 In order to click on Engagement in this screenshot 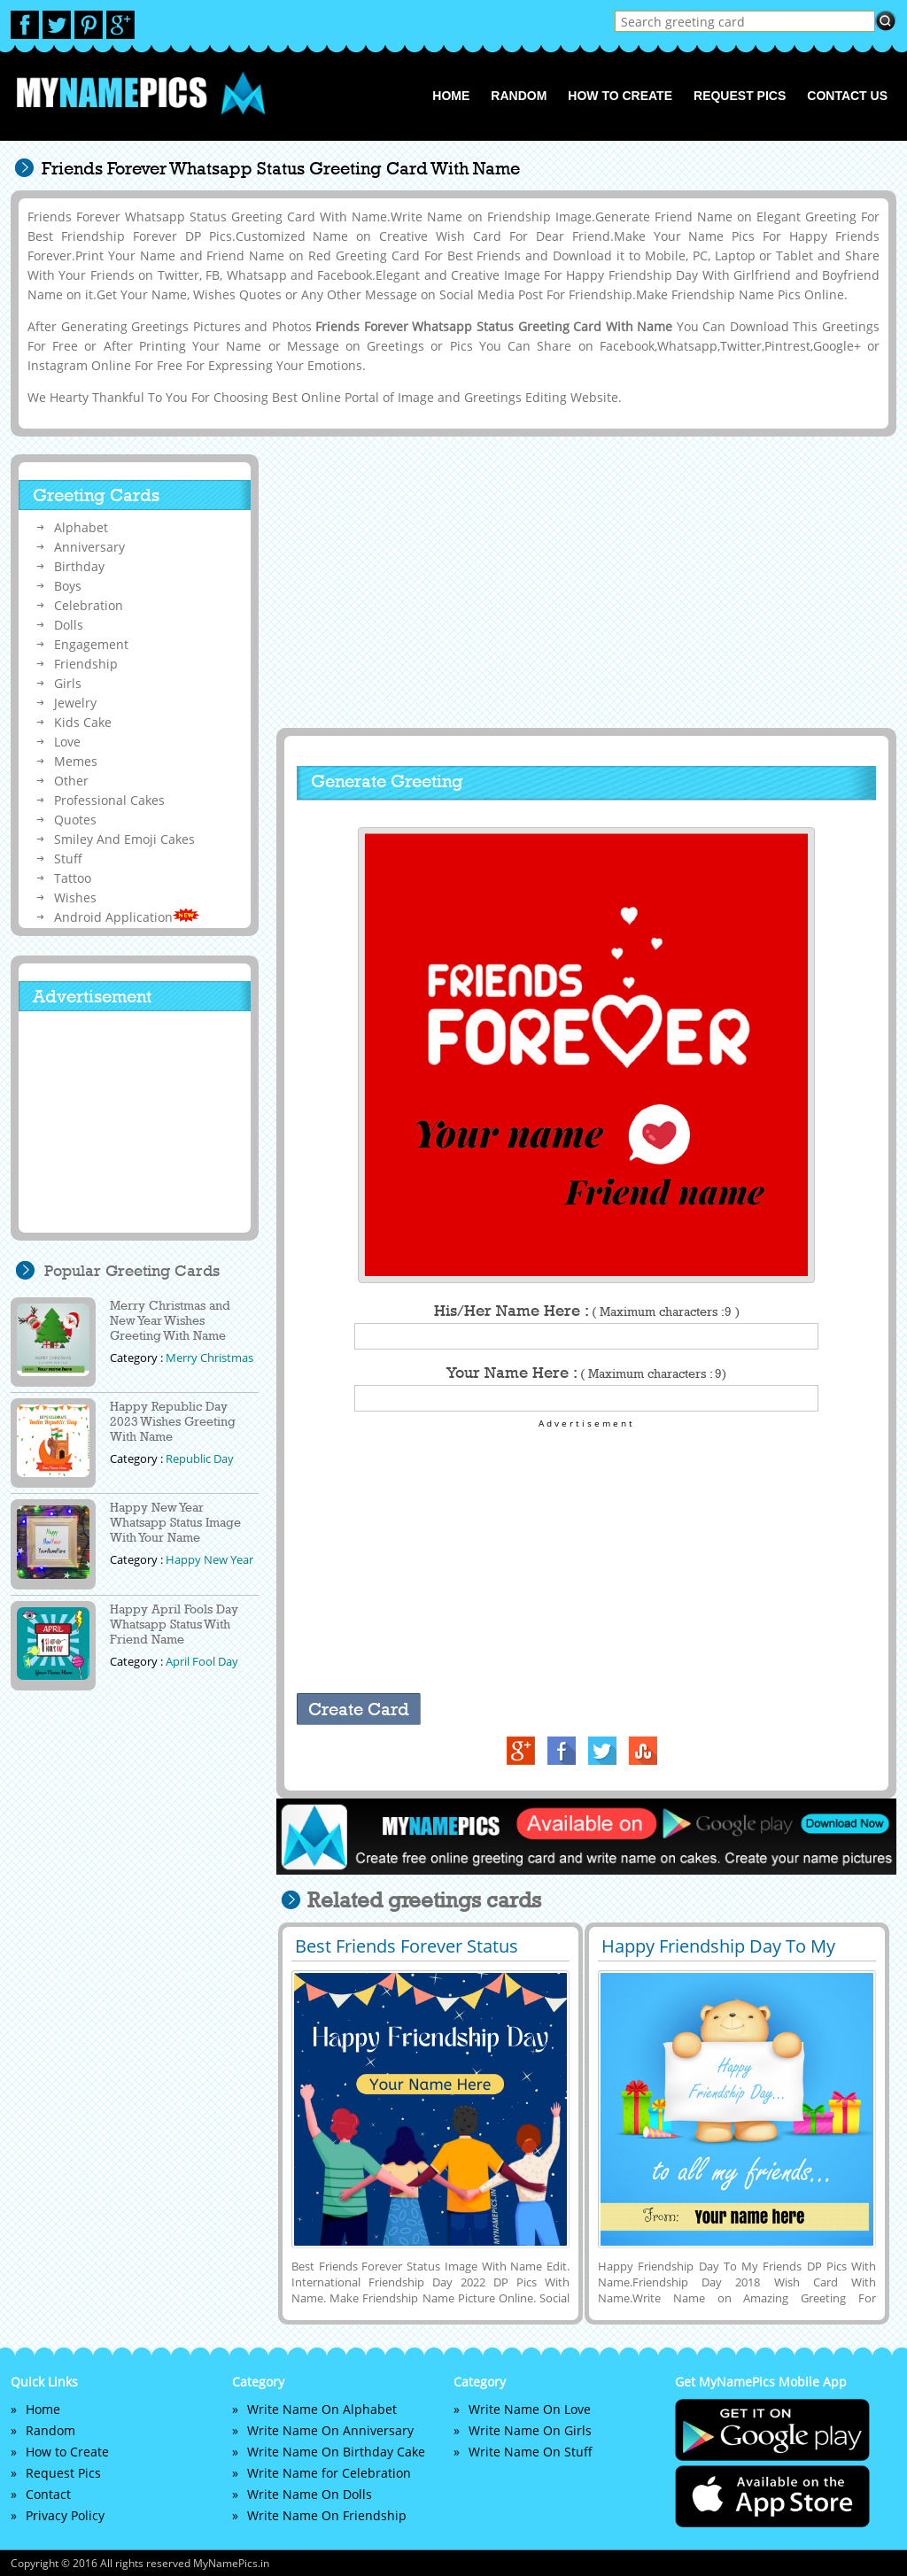, I will do `click(91, 644)`.